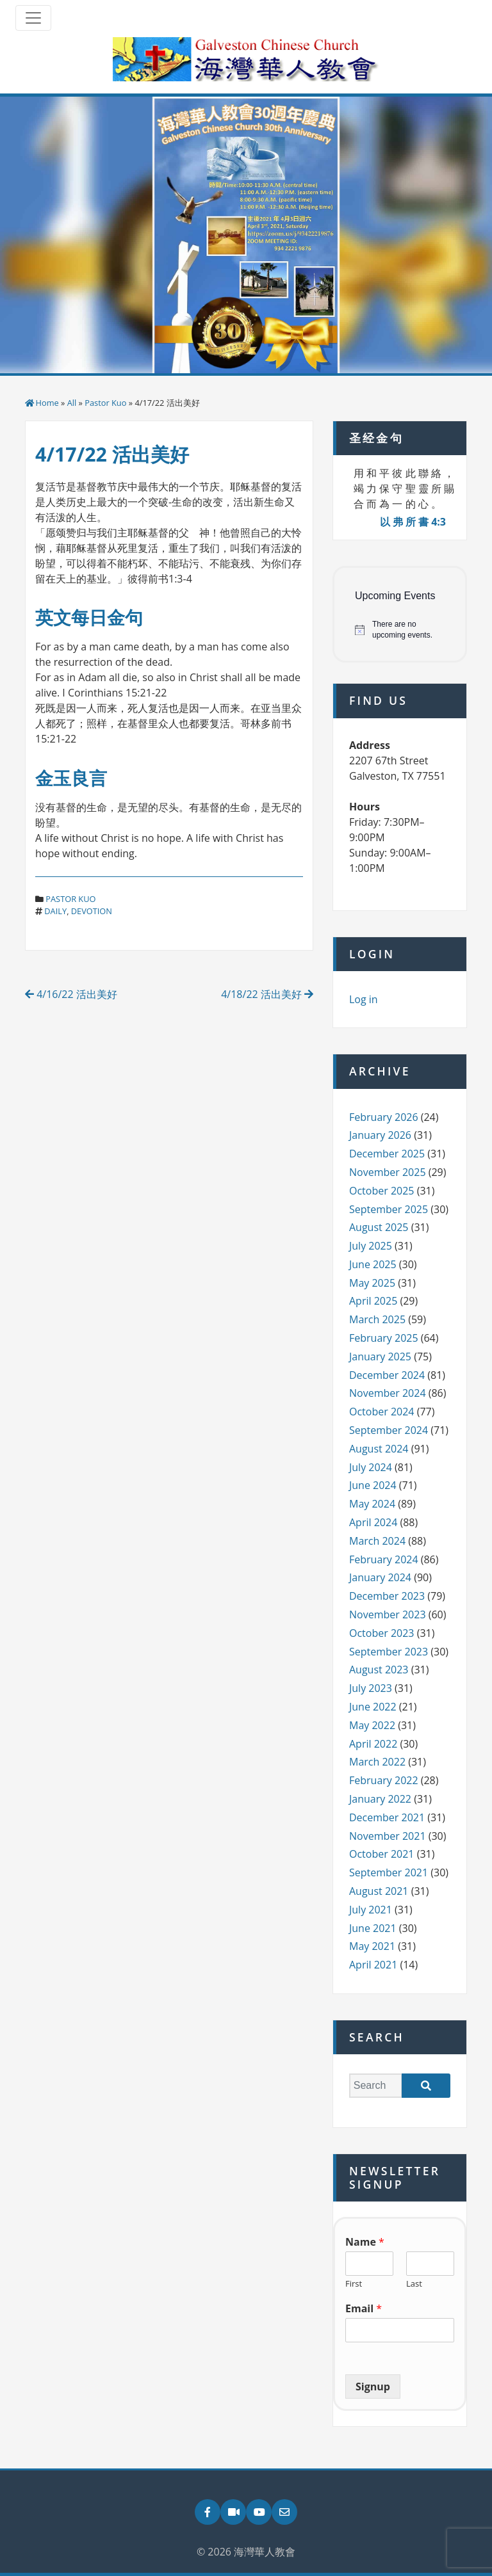  I want to click on September 2021, so click(388, 1872).